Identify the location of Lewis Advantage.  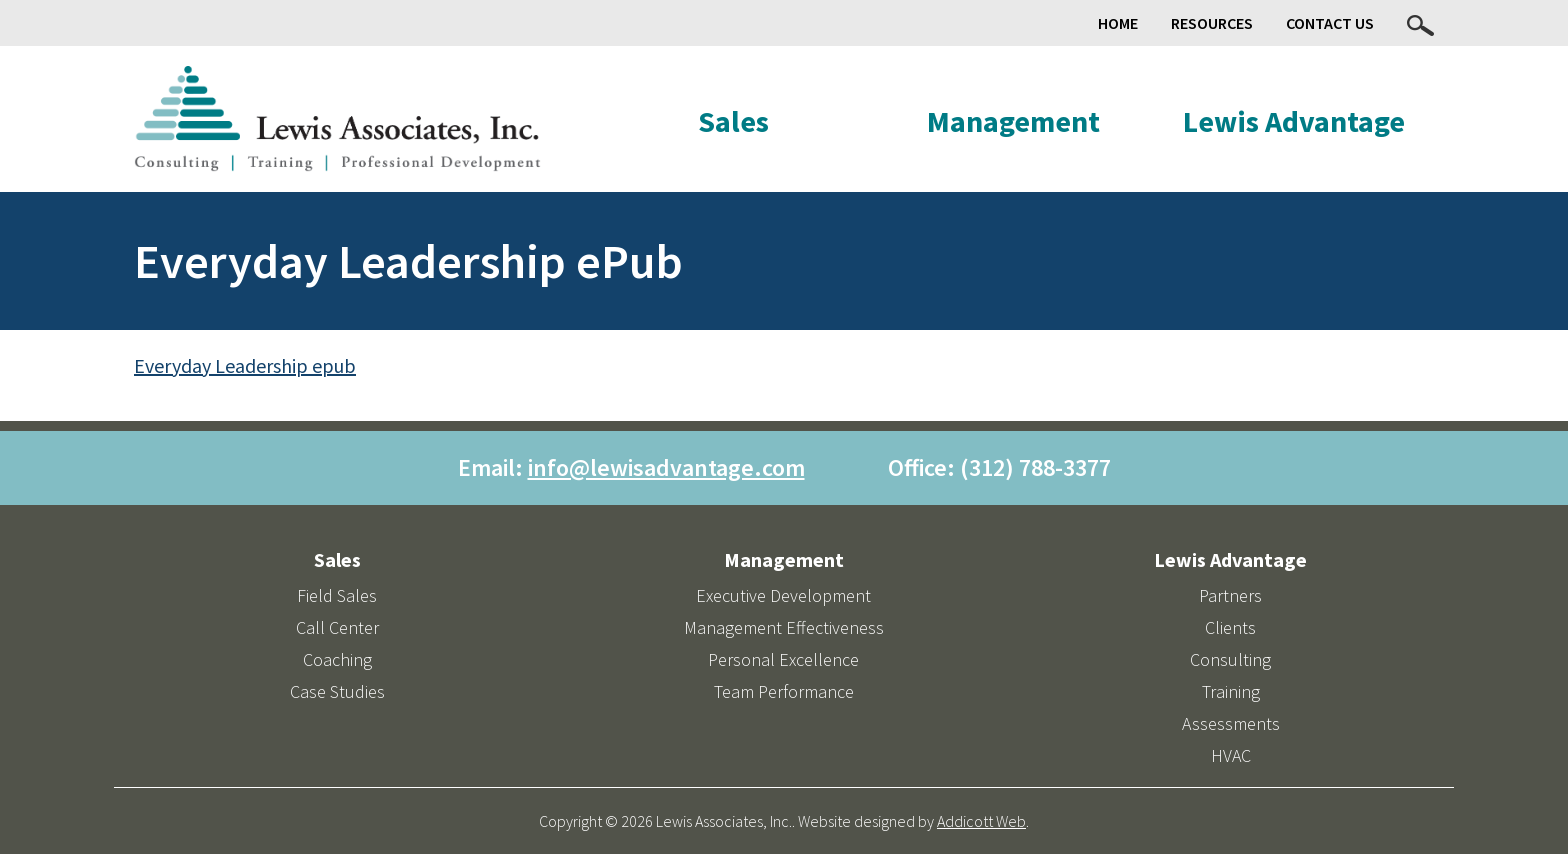
(1294, 121).